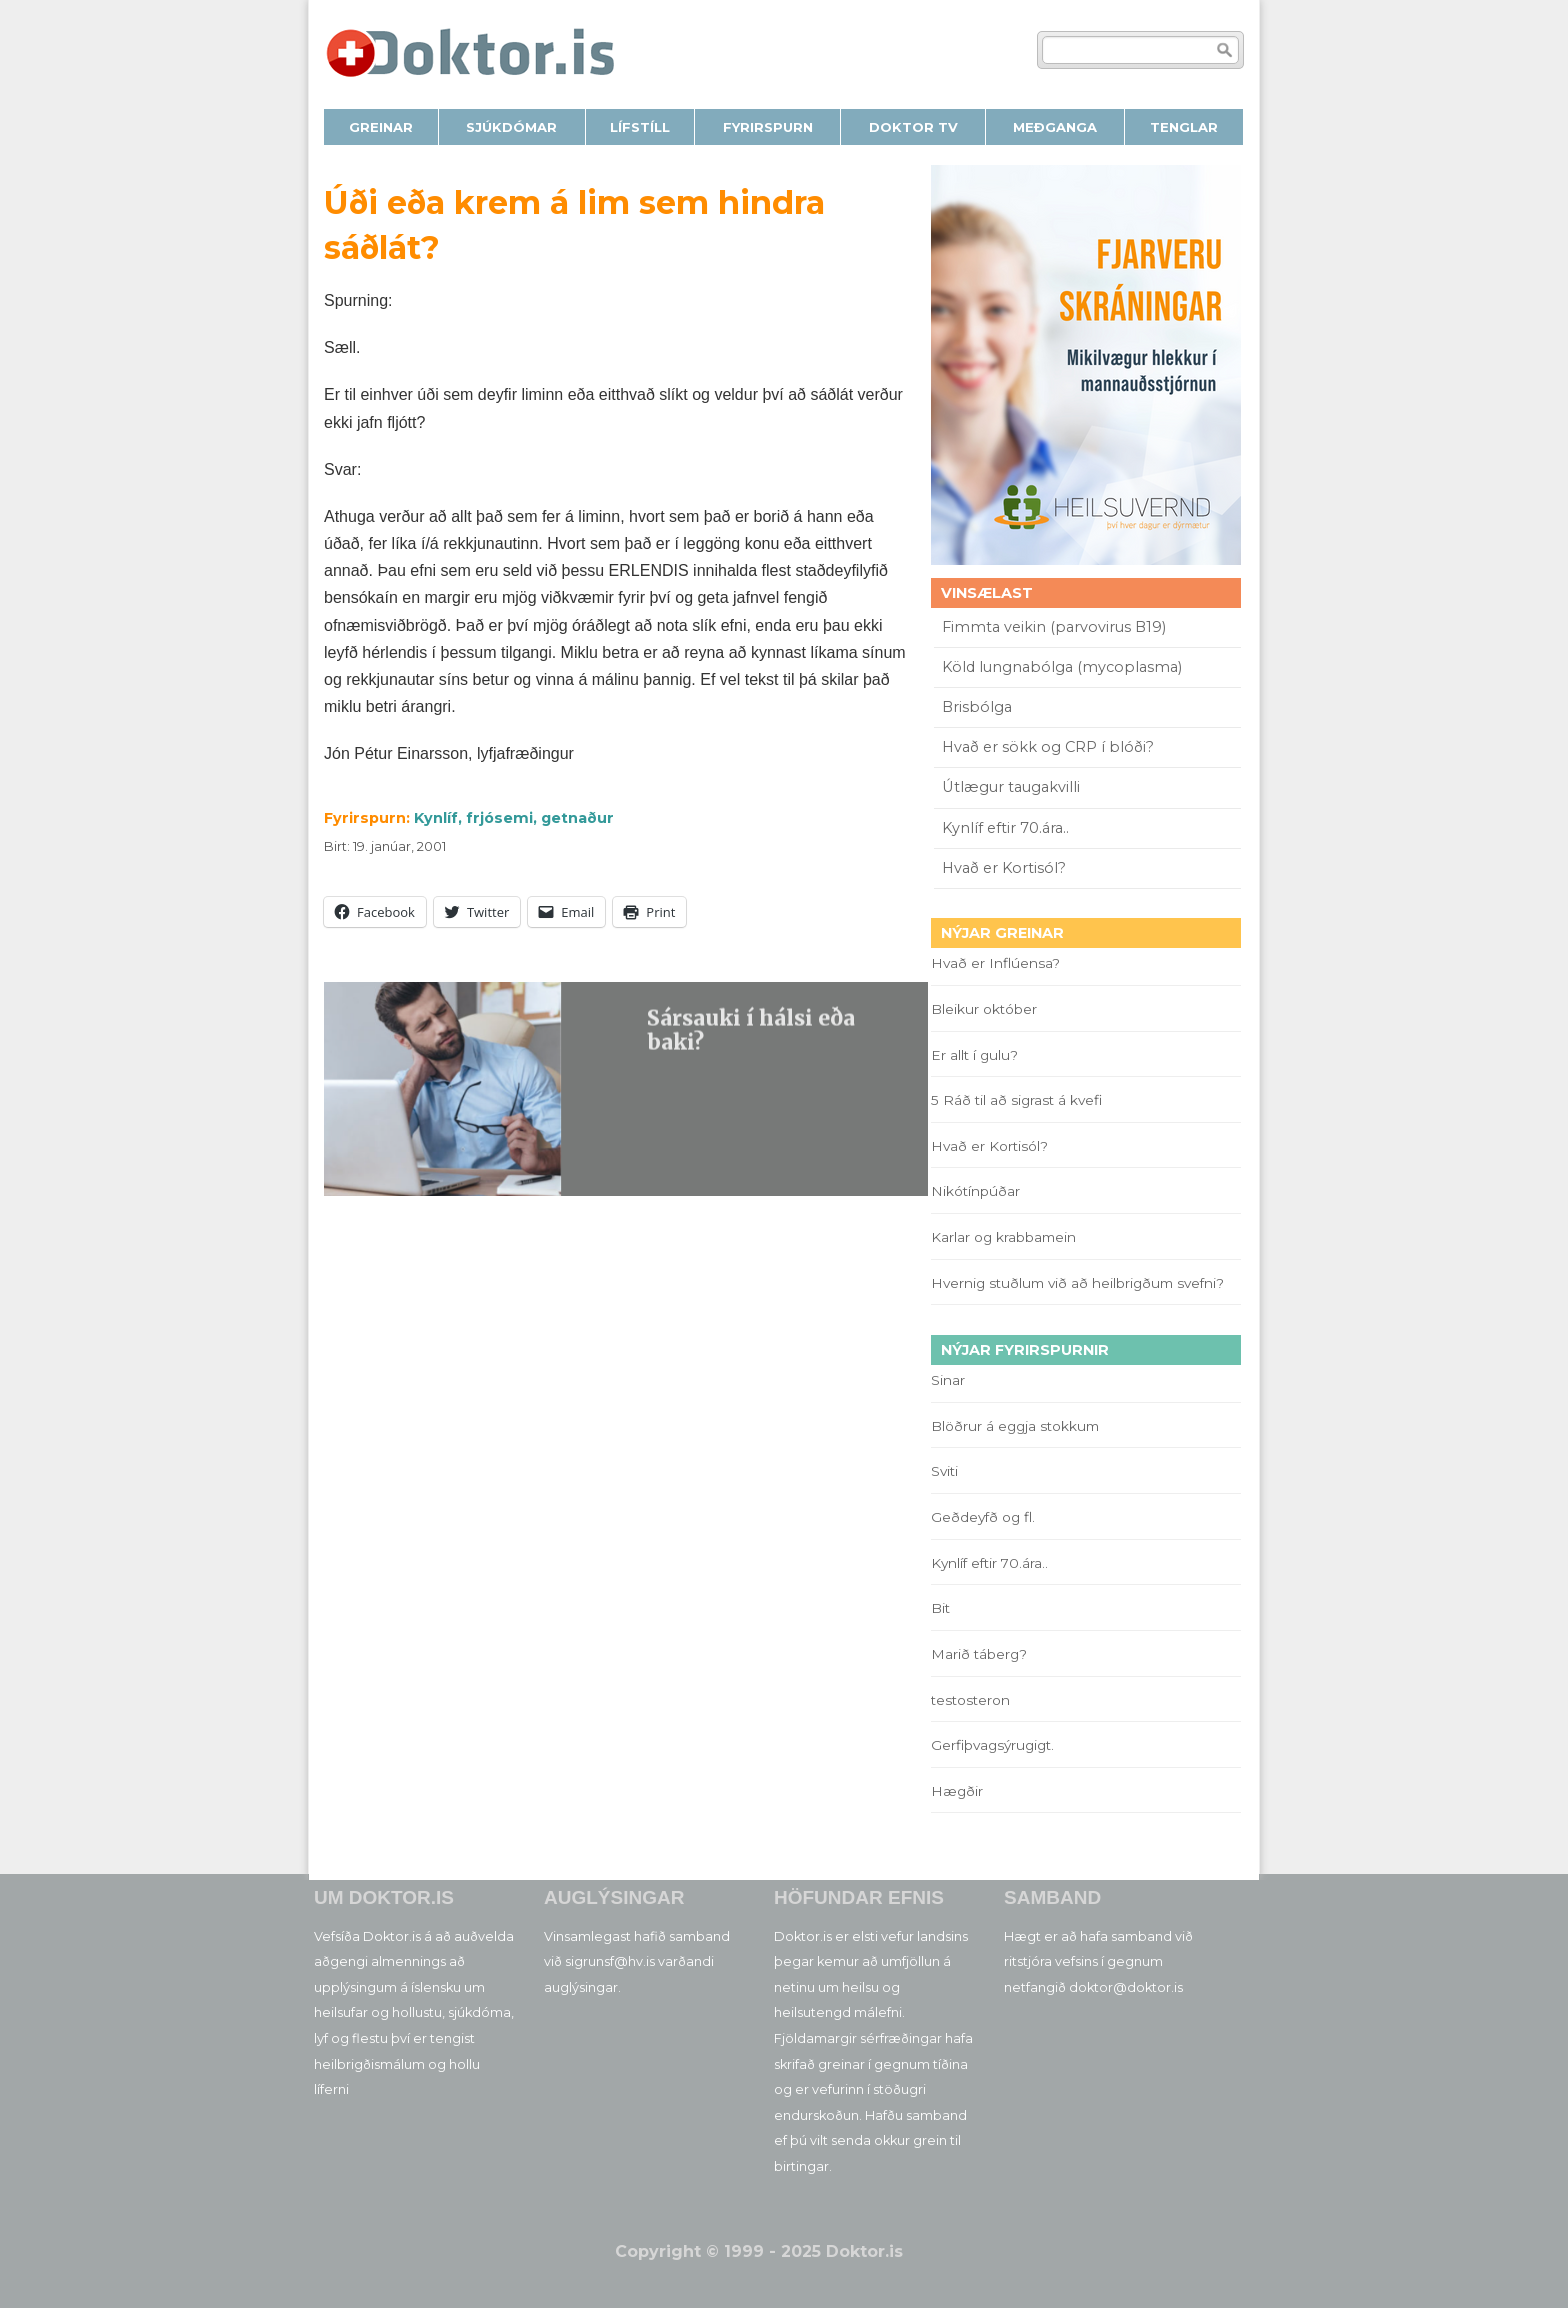  I want to click on Marið táberg?, so click(979, 1654).